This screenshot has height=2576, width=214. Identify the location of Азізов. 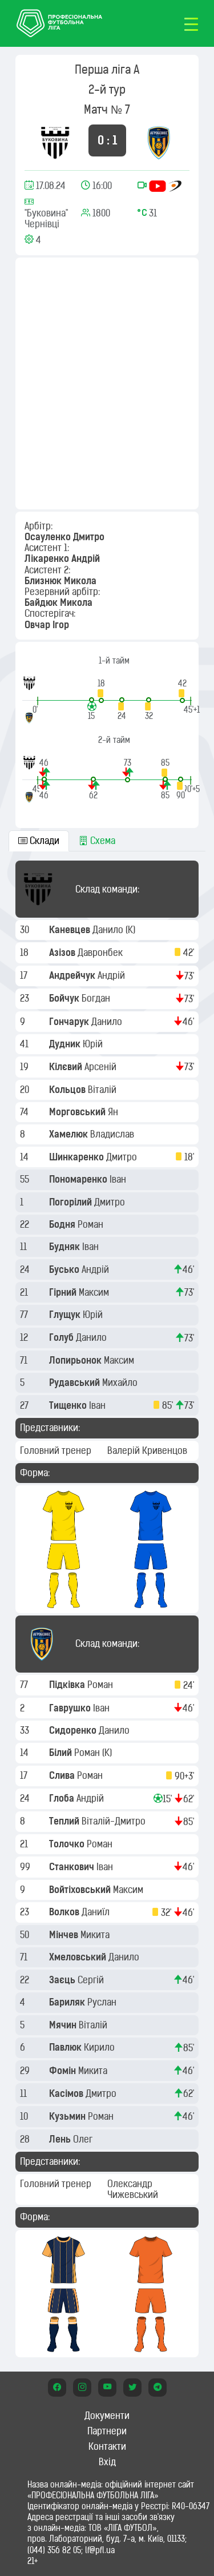
(63, 952).